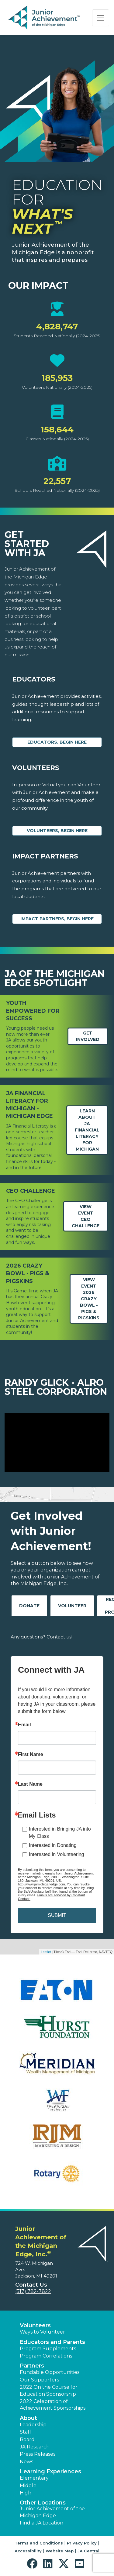  What do you see at coordinates (28, 2550) in the screenshot?
I see `Accessibility [button]` at bounding box center [28, 2550].